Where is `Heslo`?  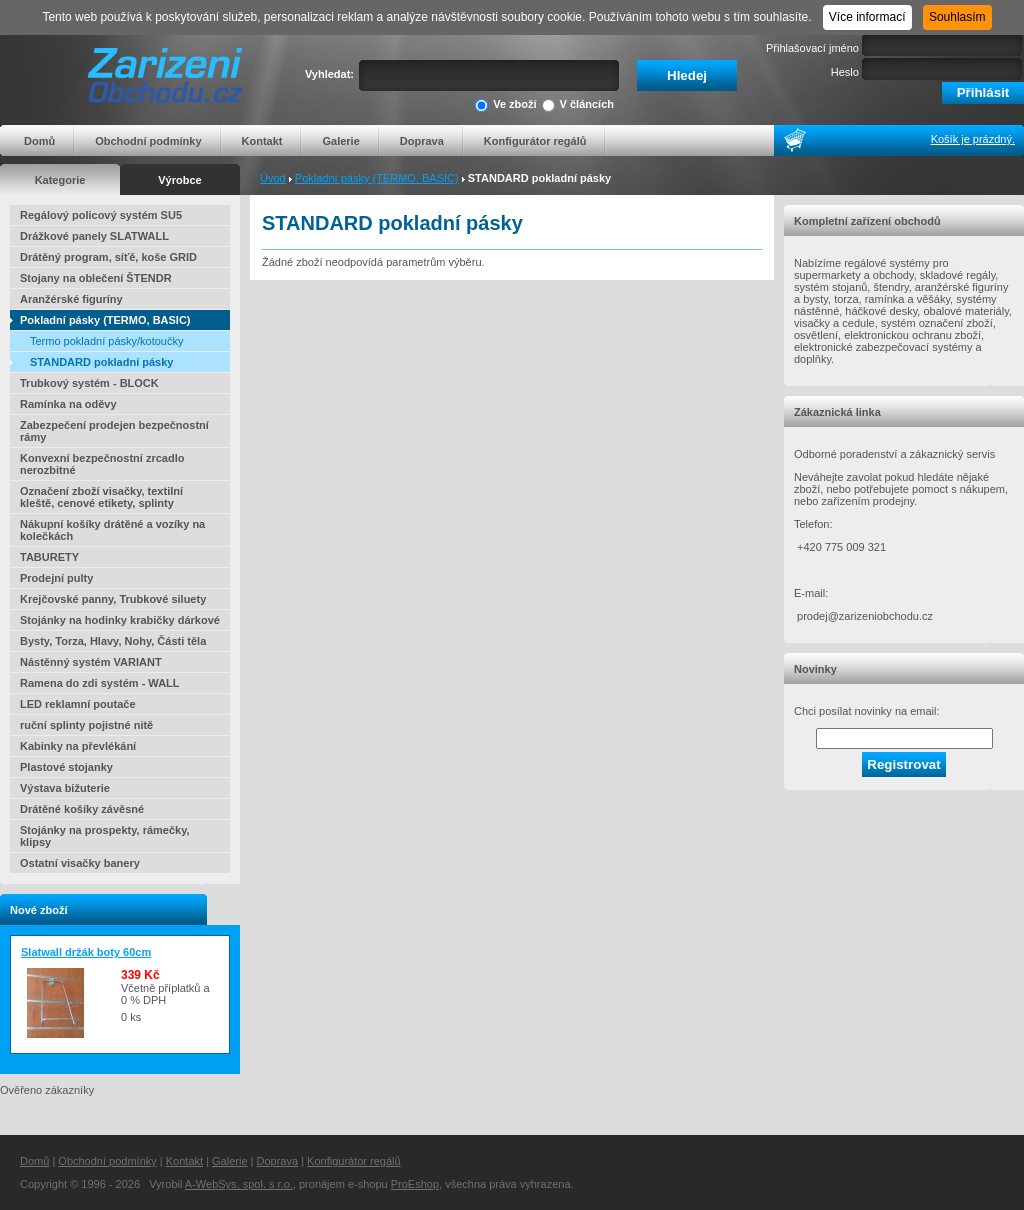
Heslo is located at coordinates (845, 72).